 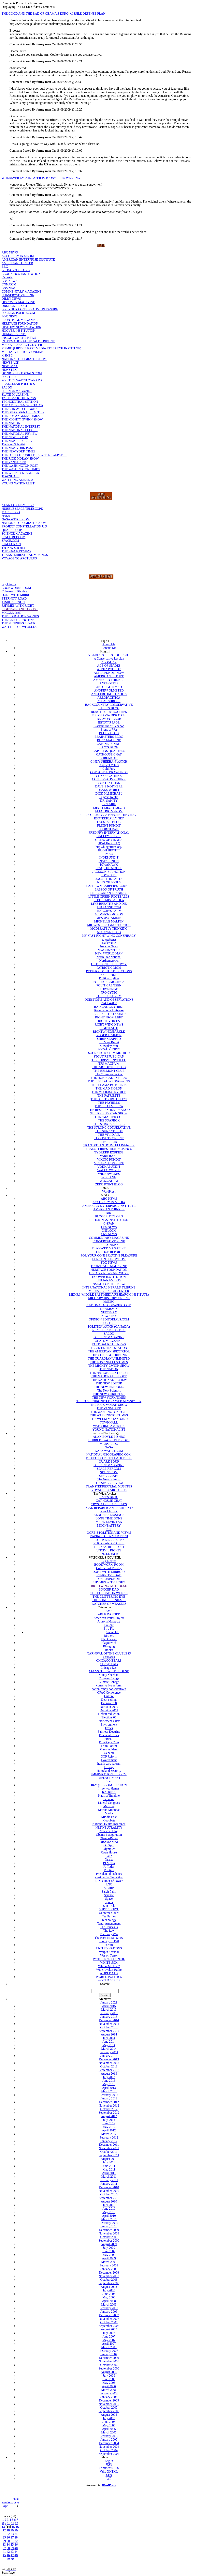 I want to click on CARNIVAL OF THE CLUELESS, so click(x=109, y=1653).